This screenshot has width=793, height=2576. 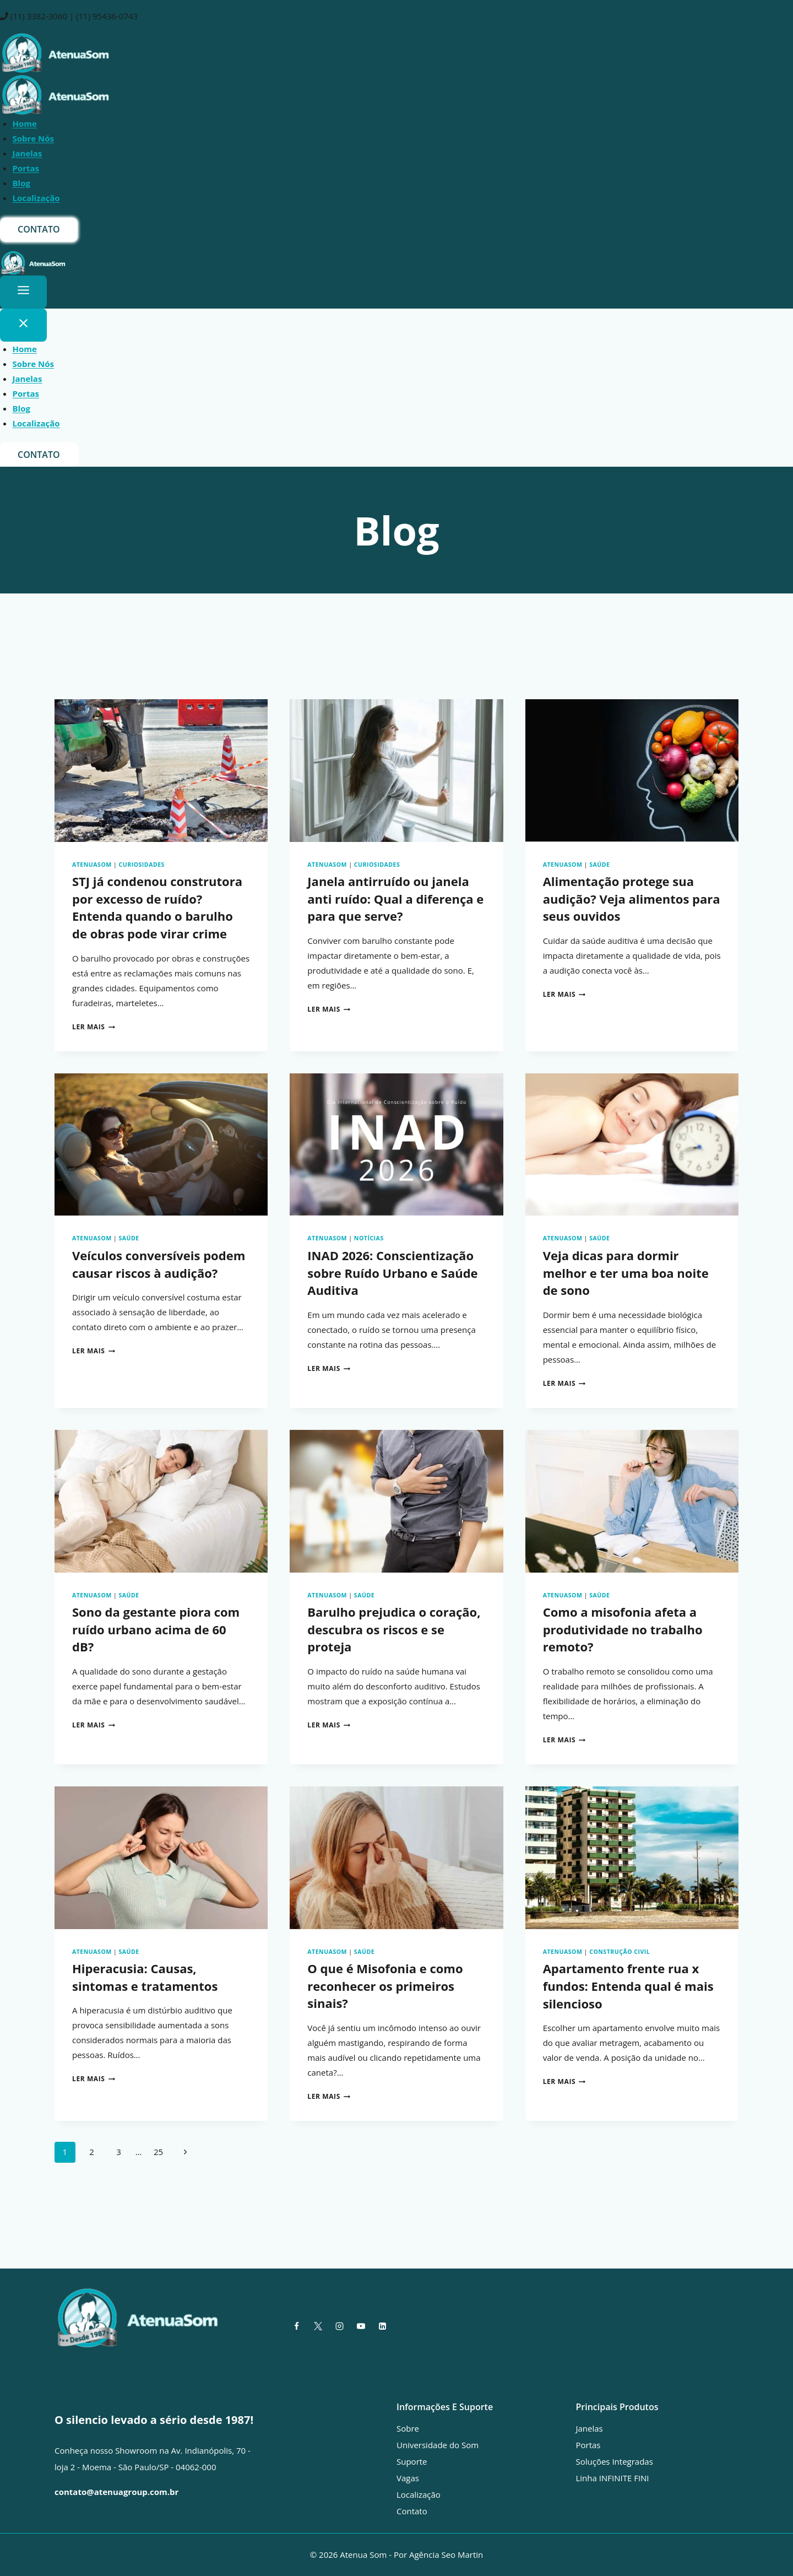 I want to click on INAD 2026: Conscientização sobre Ruído Urbano e Saúde Auditiva, so click(x=392, y=1273).